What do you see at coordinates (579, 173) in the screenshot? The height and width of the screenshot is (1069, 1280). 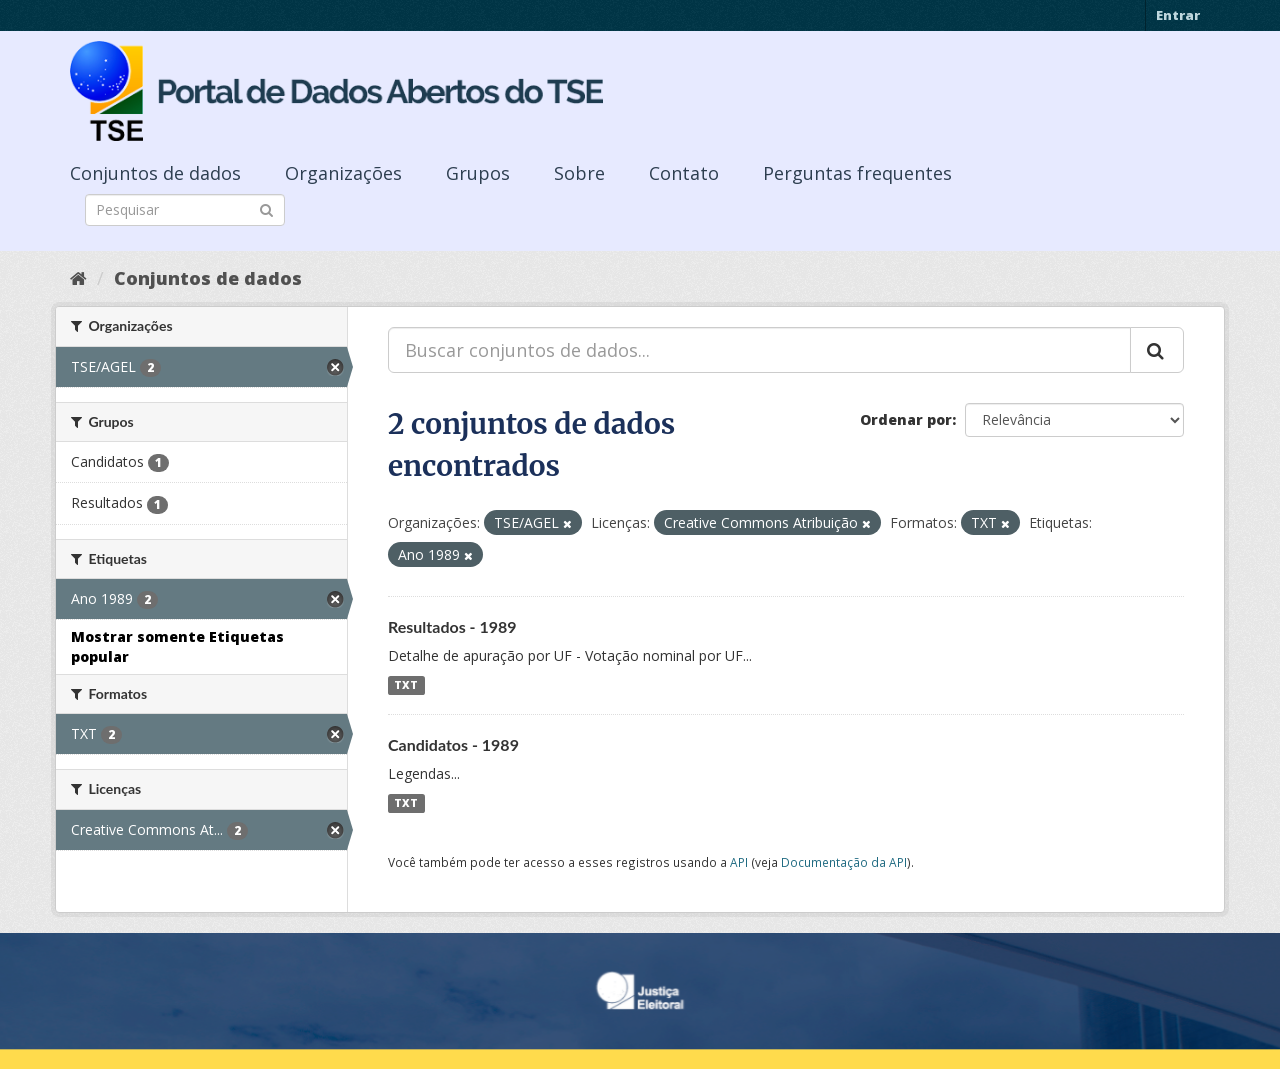 I see `Sobre` at bounding box center [579, 173].